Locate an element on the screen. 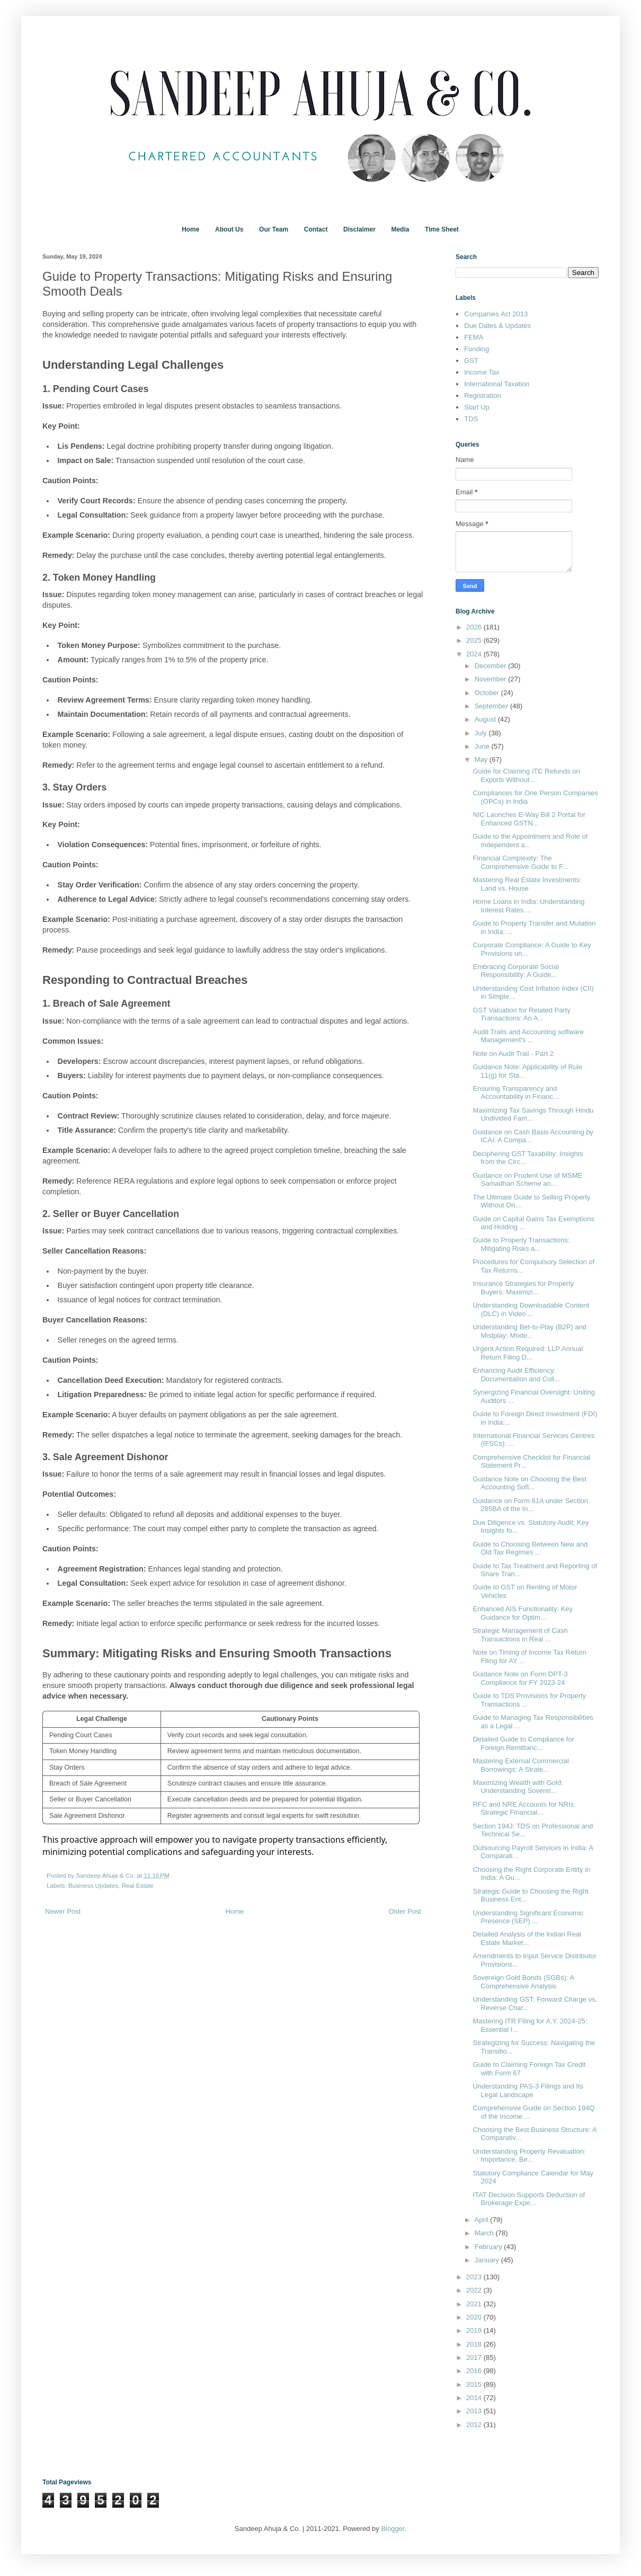  Older Post is located at coordinates (405, 1911).